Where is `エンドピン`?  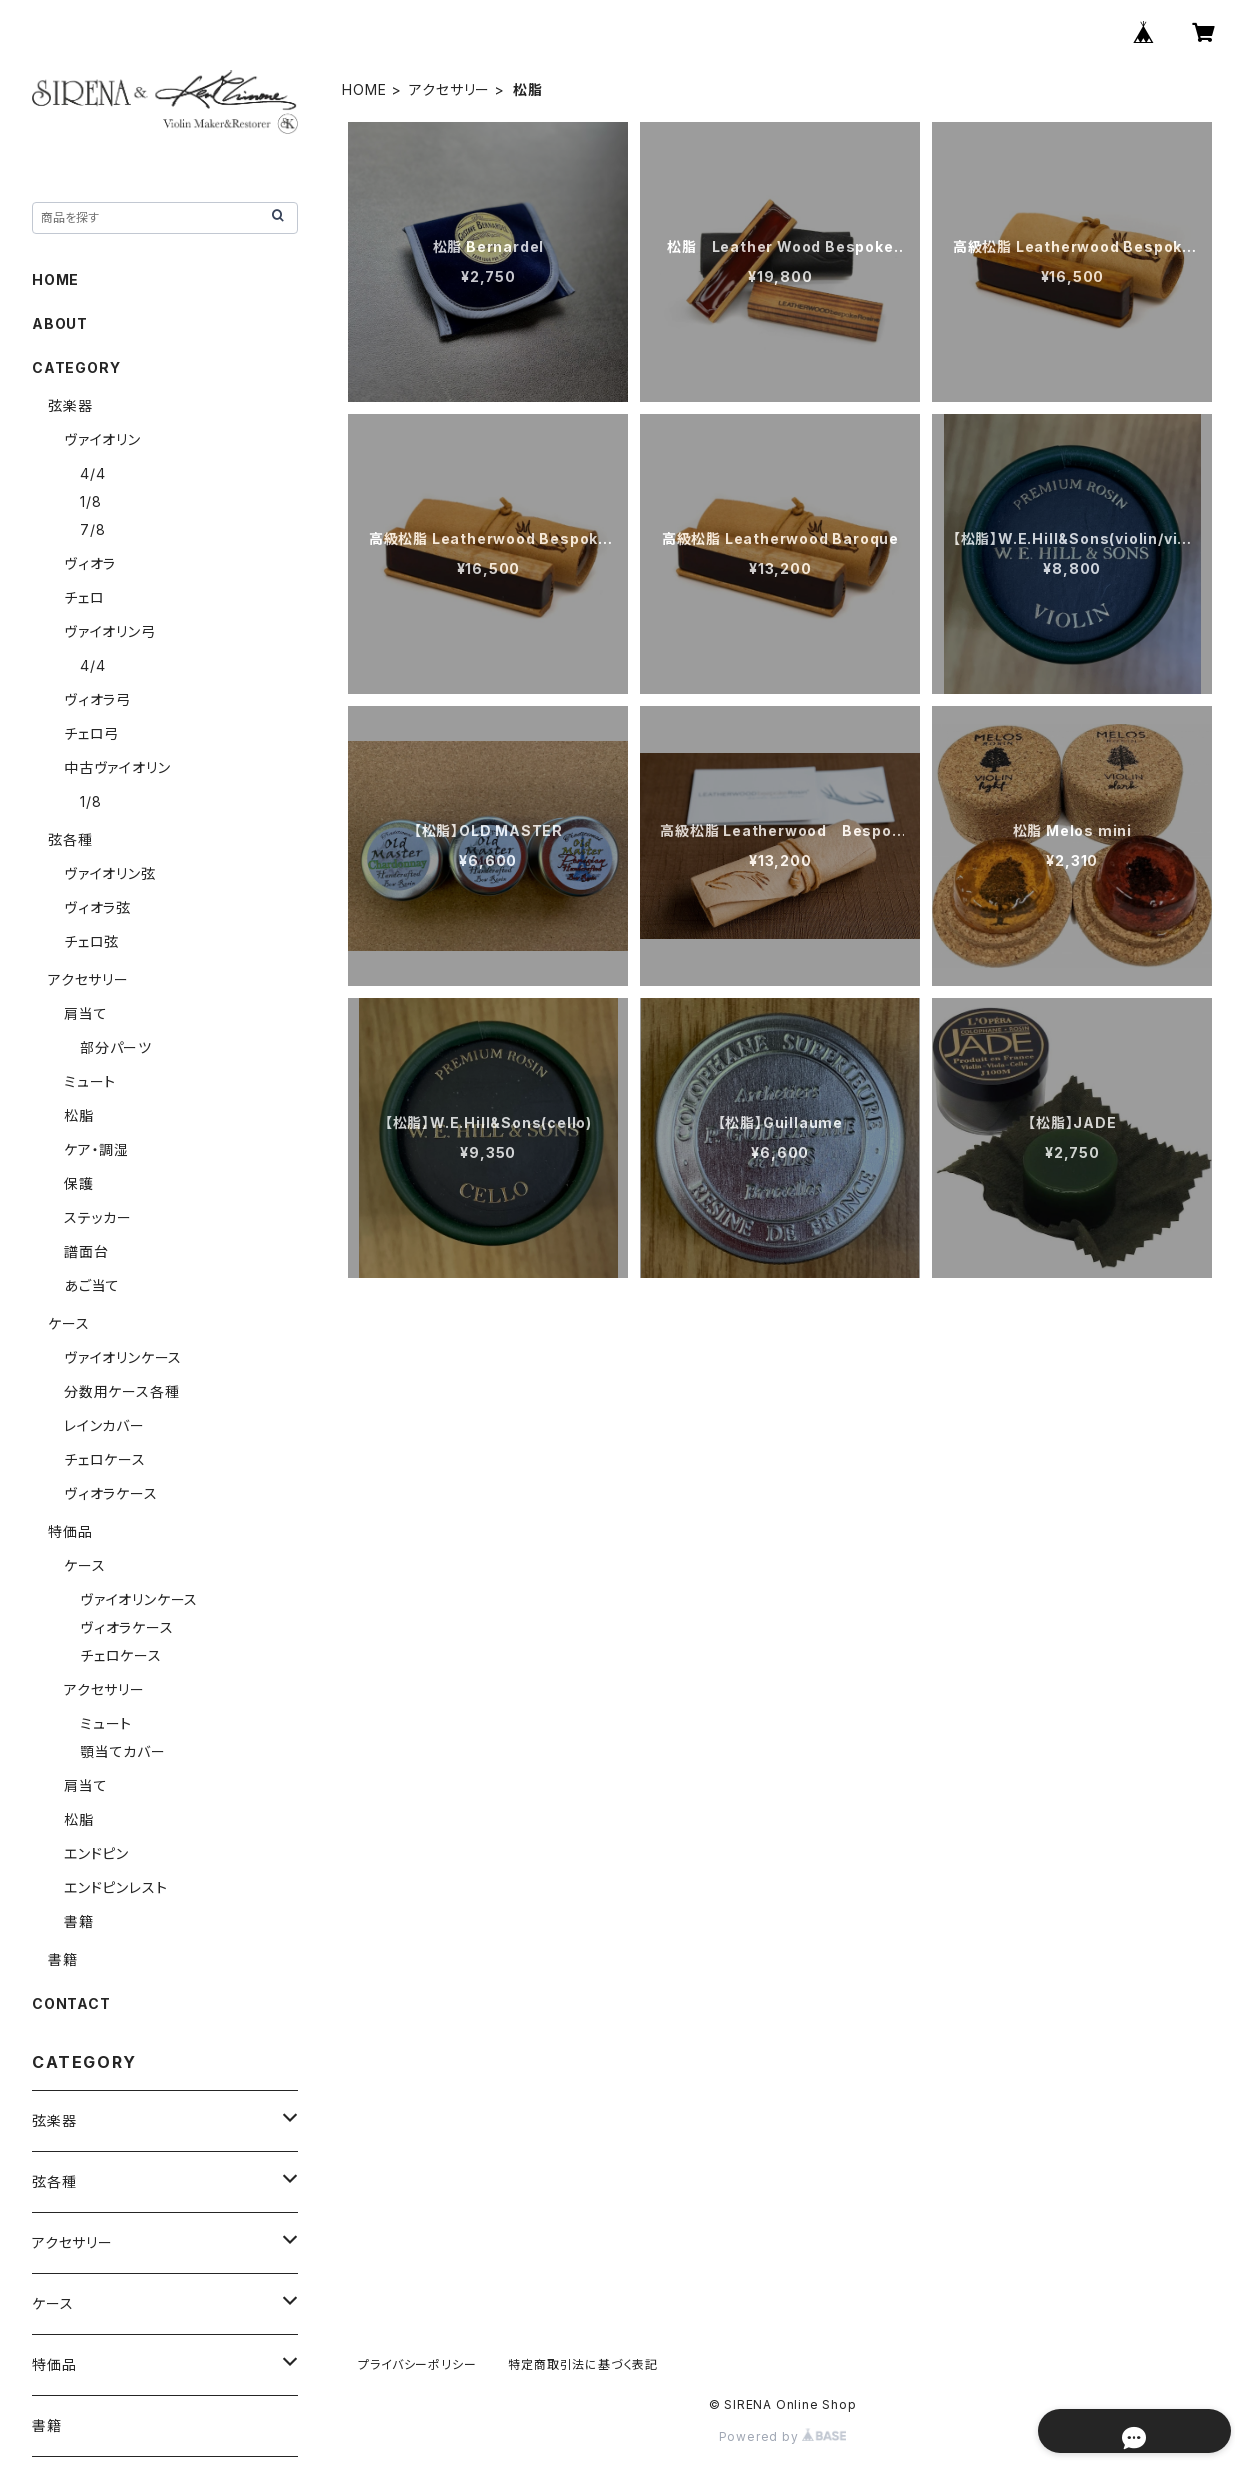 エンドピン is located at coordinates (96, 1853).